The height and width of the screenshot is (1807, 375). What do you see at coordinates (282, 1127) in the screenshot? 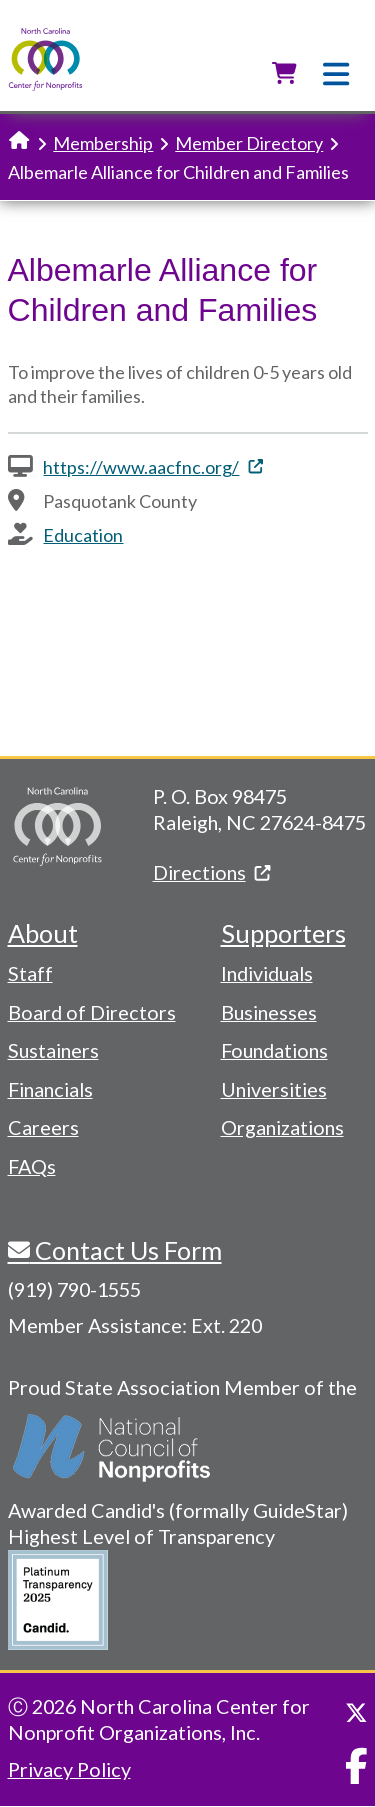
I see `Organizations` at bounding box center [282, 1127].